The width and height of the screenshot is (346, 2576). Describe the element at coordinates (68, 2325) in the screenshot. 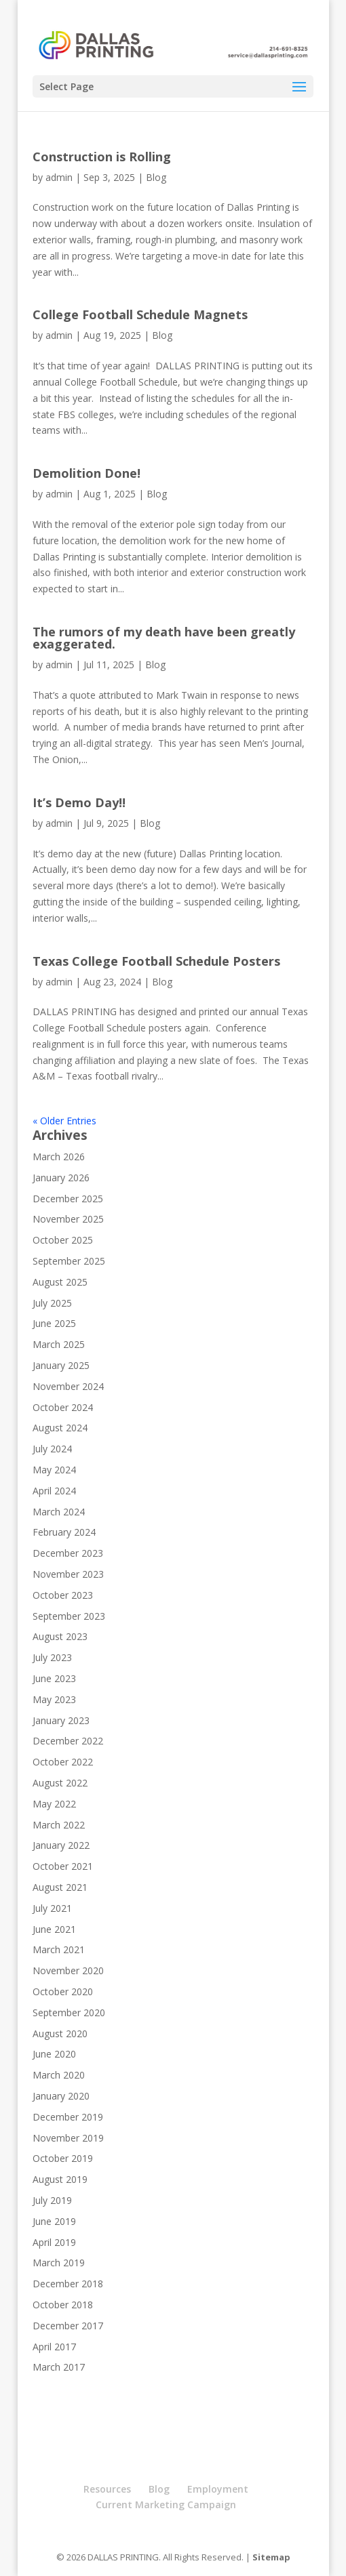

I see `December 2017` at that location.